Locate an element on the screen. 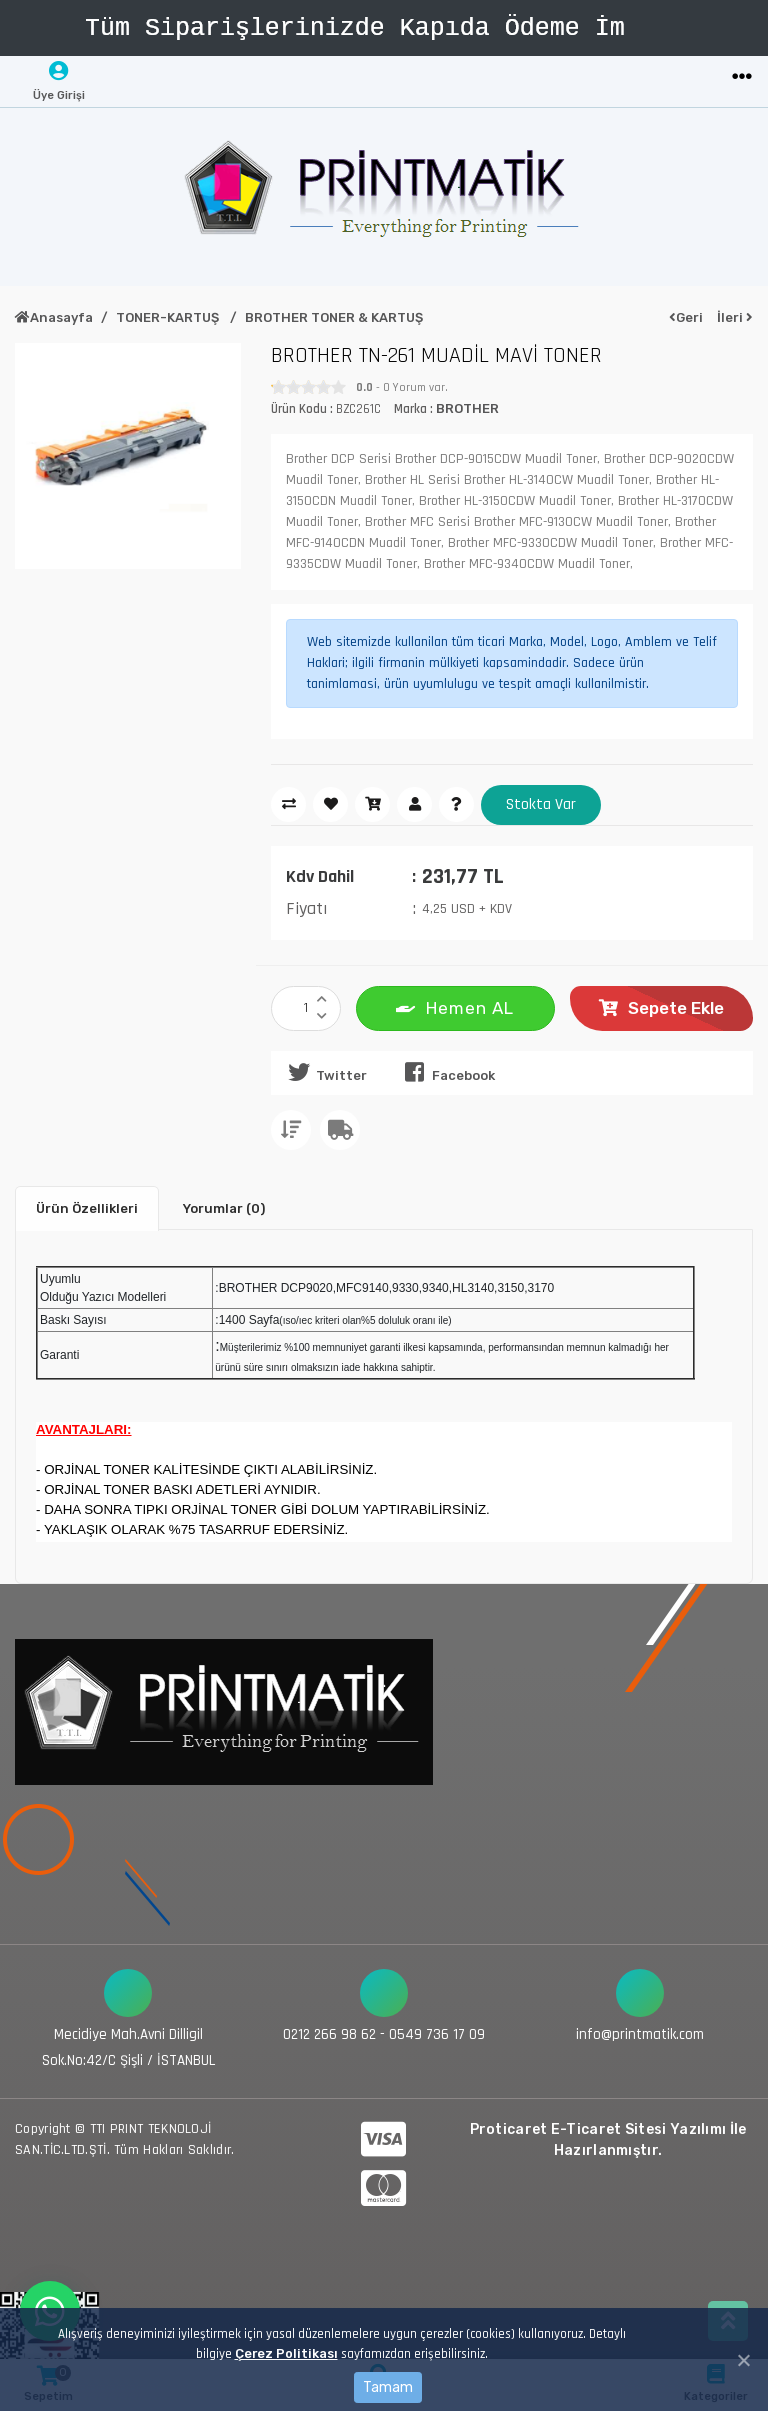 The image size is (768, 2411). Çerez Politikası is located at coordinates (286, 2353).